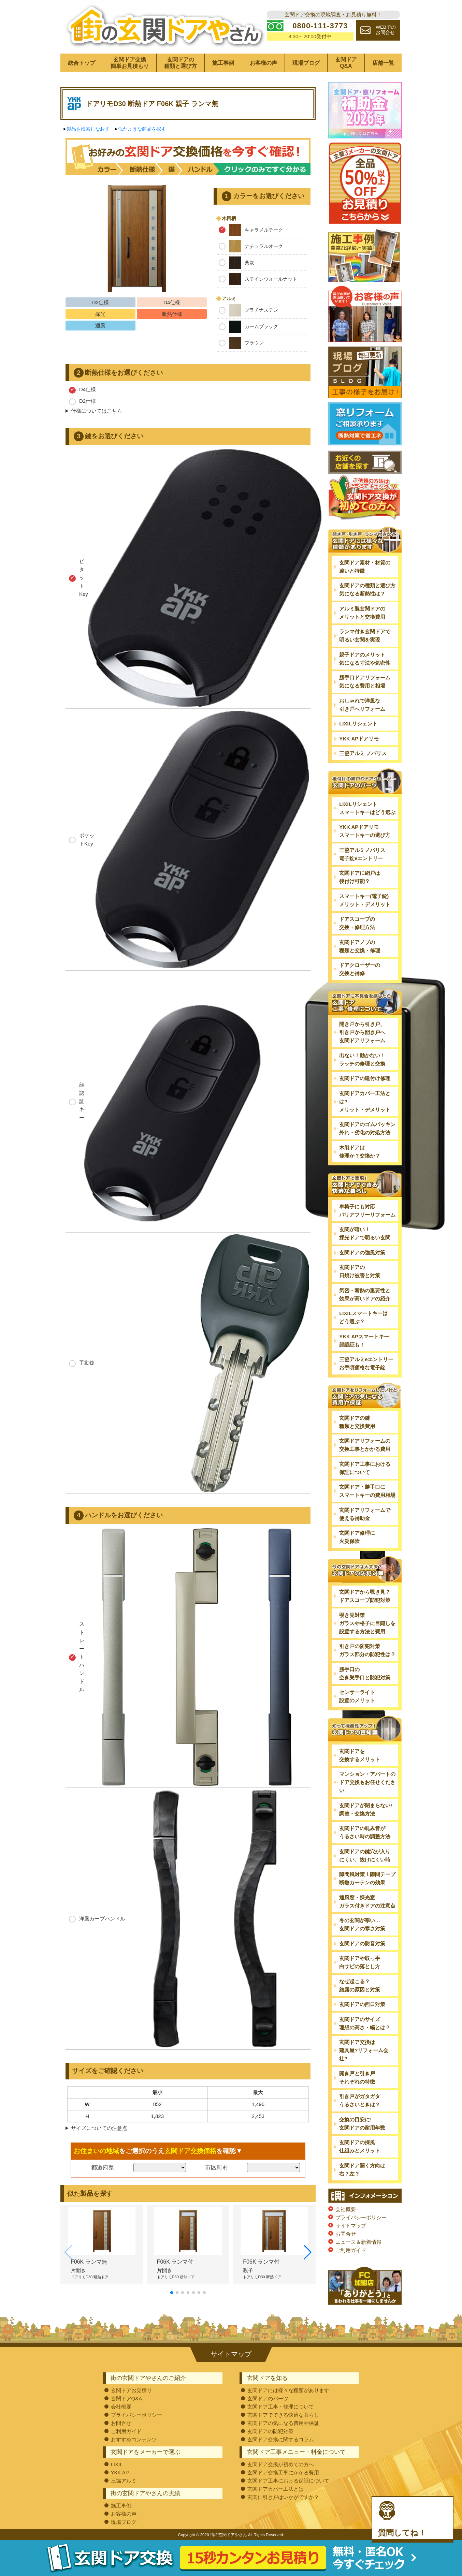  What do you see at coordinates (236, 262) in the screenshot?
I see `桑炭` at bounding box center [236, 262].